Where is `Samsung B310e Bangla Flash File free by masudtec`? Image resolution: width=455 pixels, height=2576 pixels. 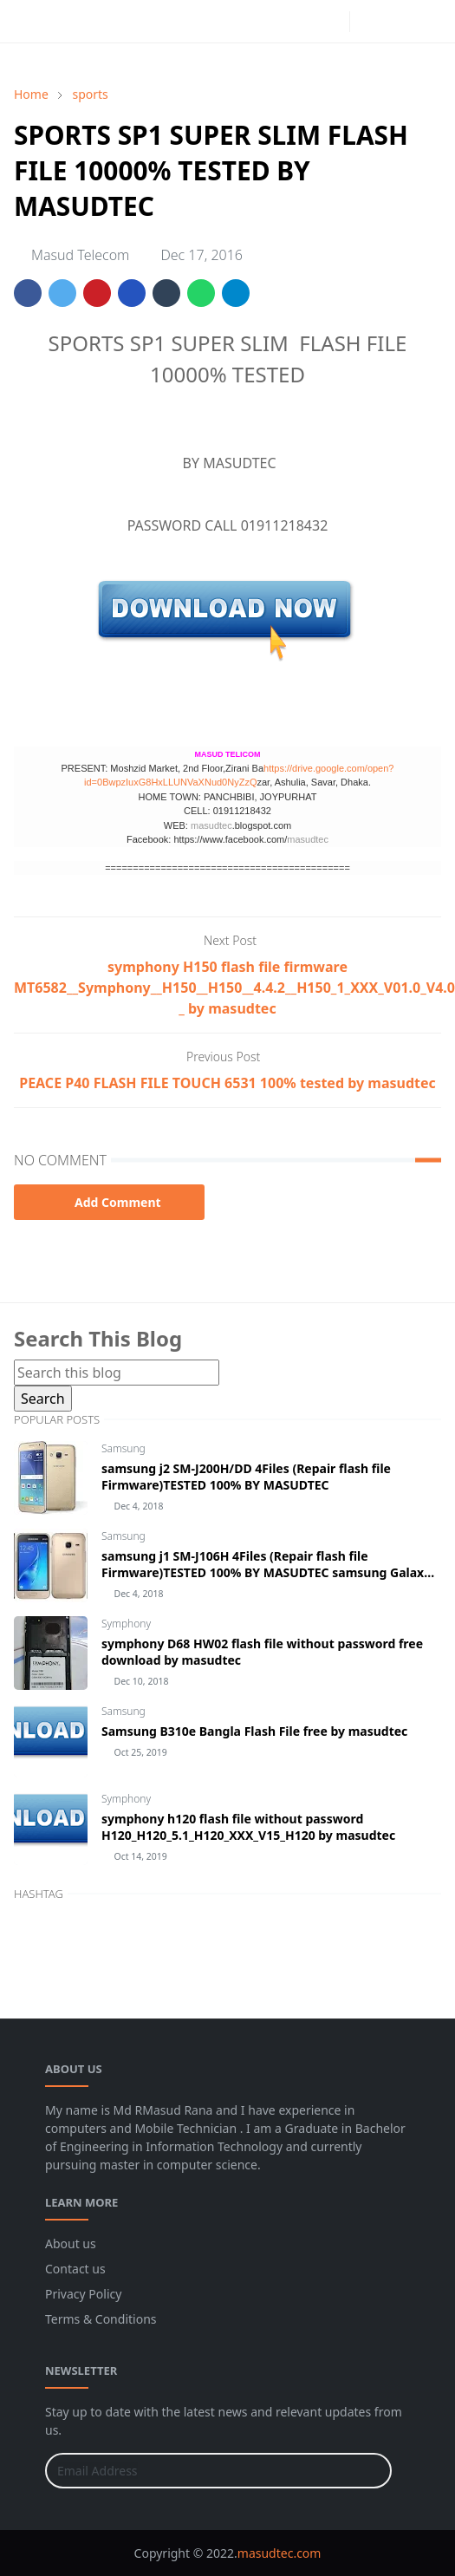
Samsung B310e Bangla Flash File free by masudtec is located at coordinates (254, 1731).